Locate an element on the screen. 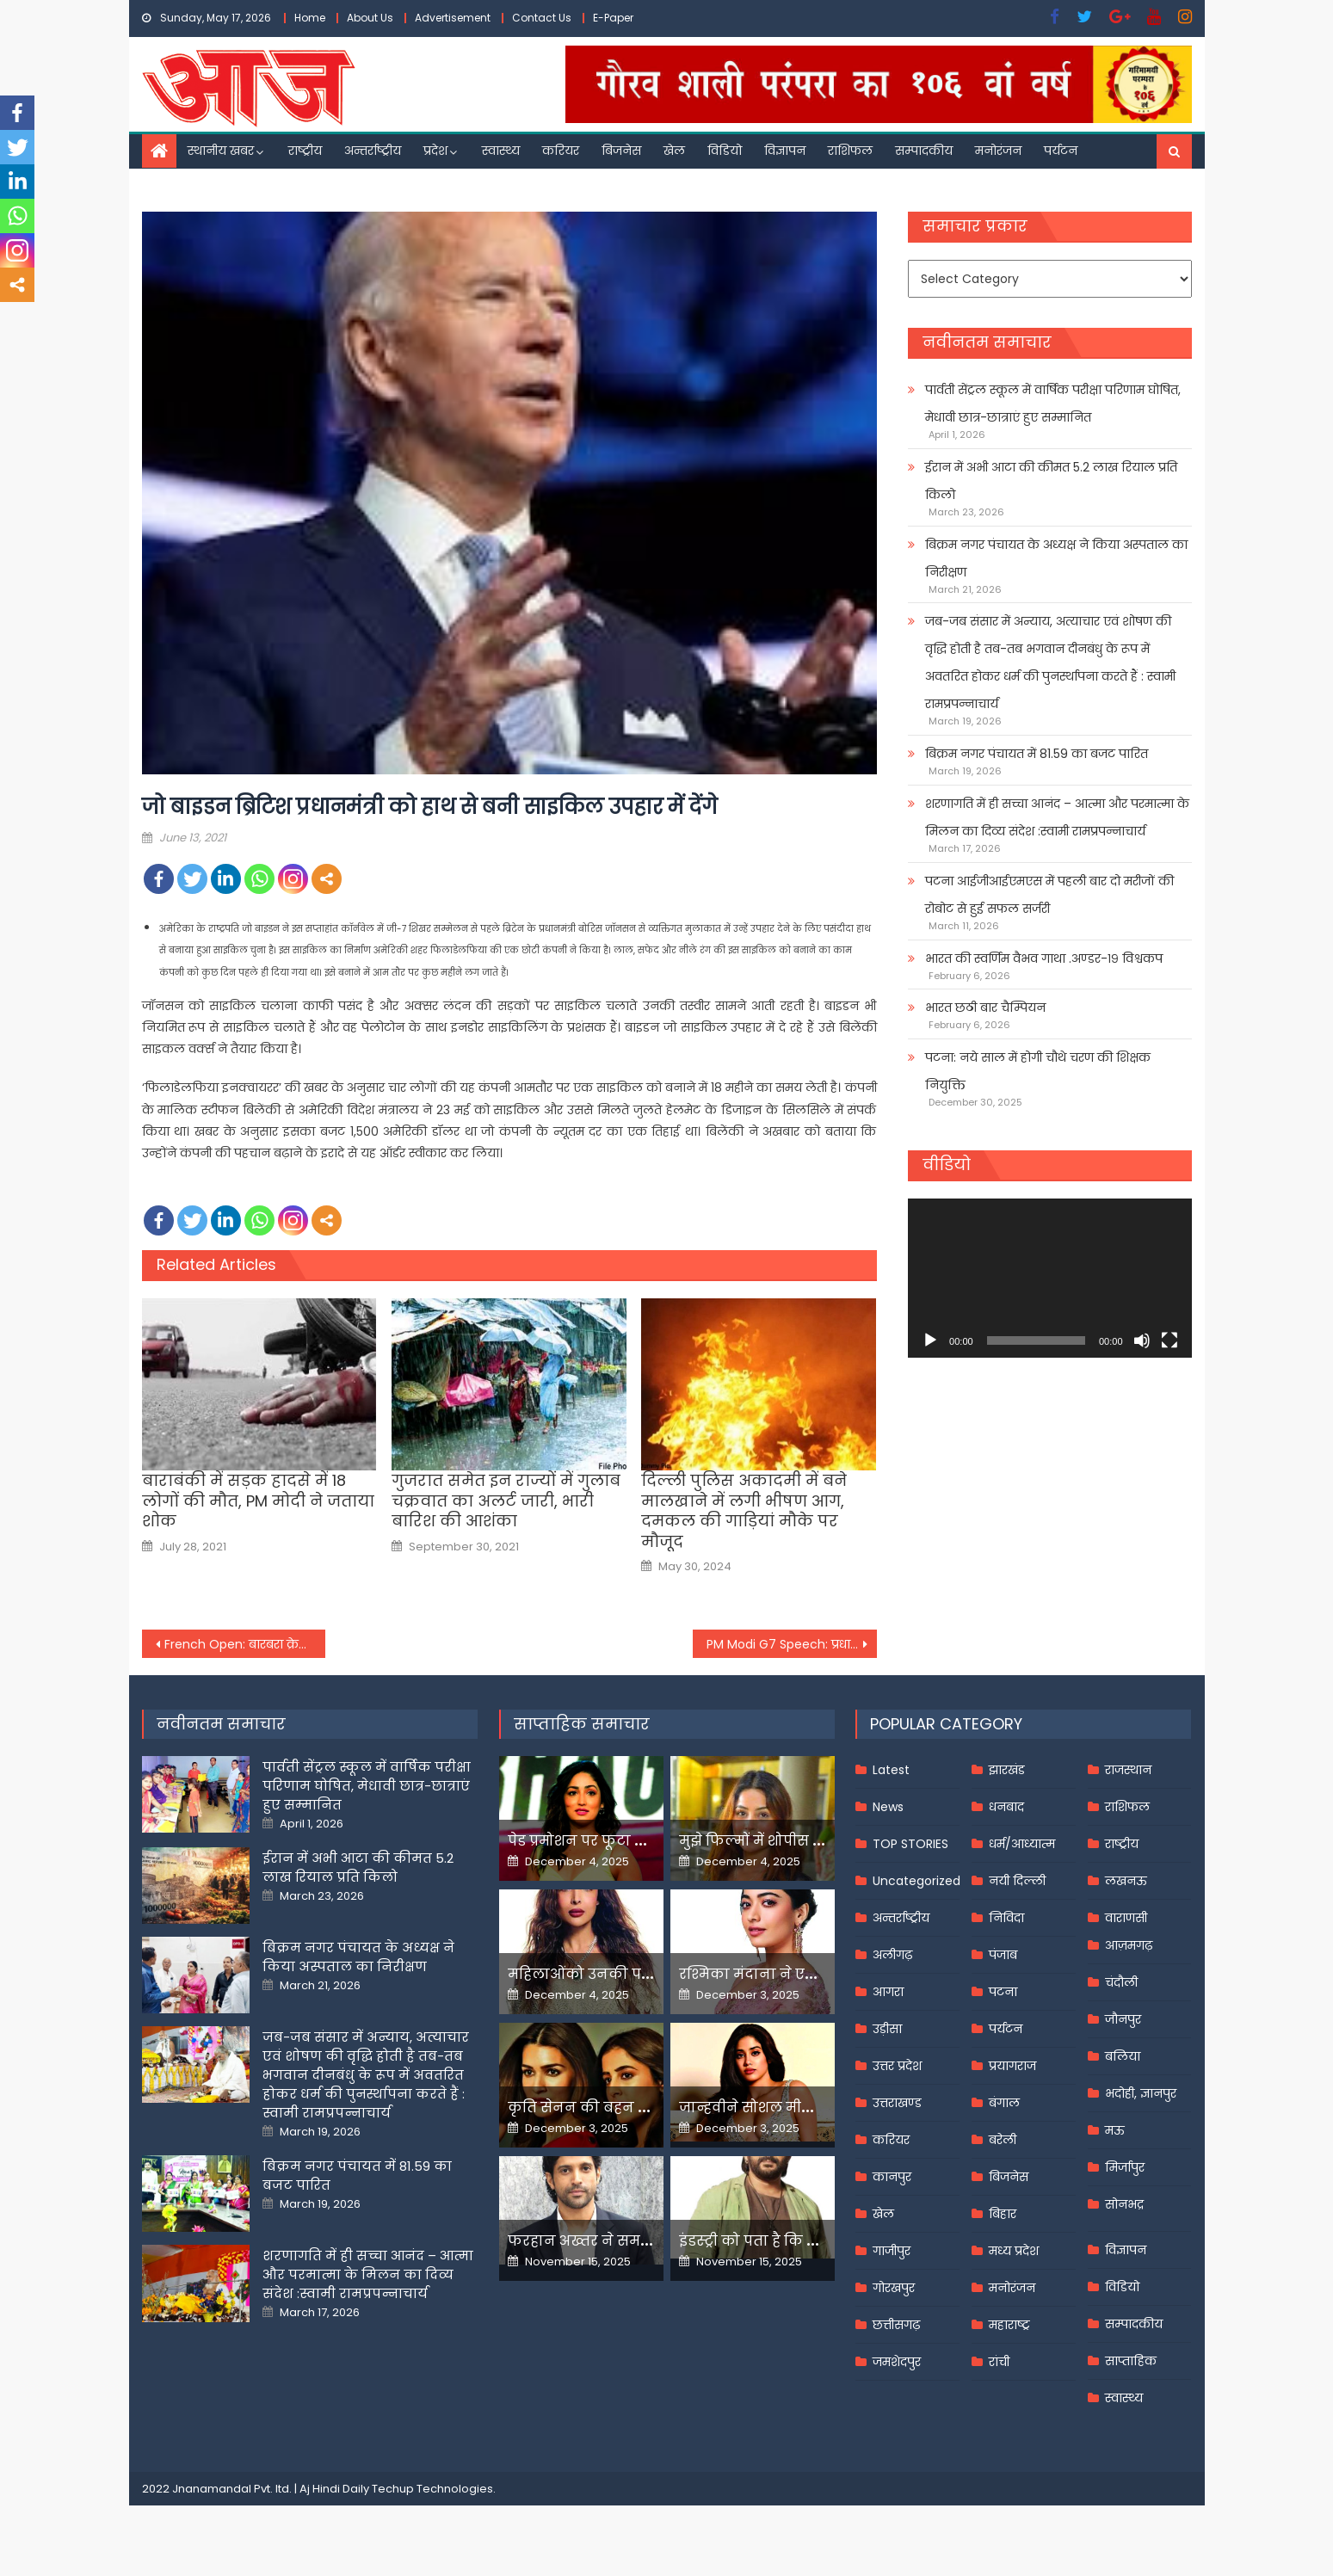  बलिया is located at coordinates (1122, 2056).